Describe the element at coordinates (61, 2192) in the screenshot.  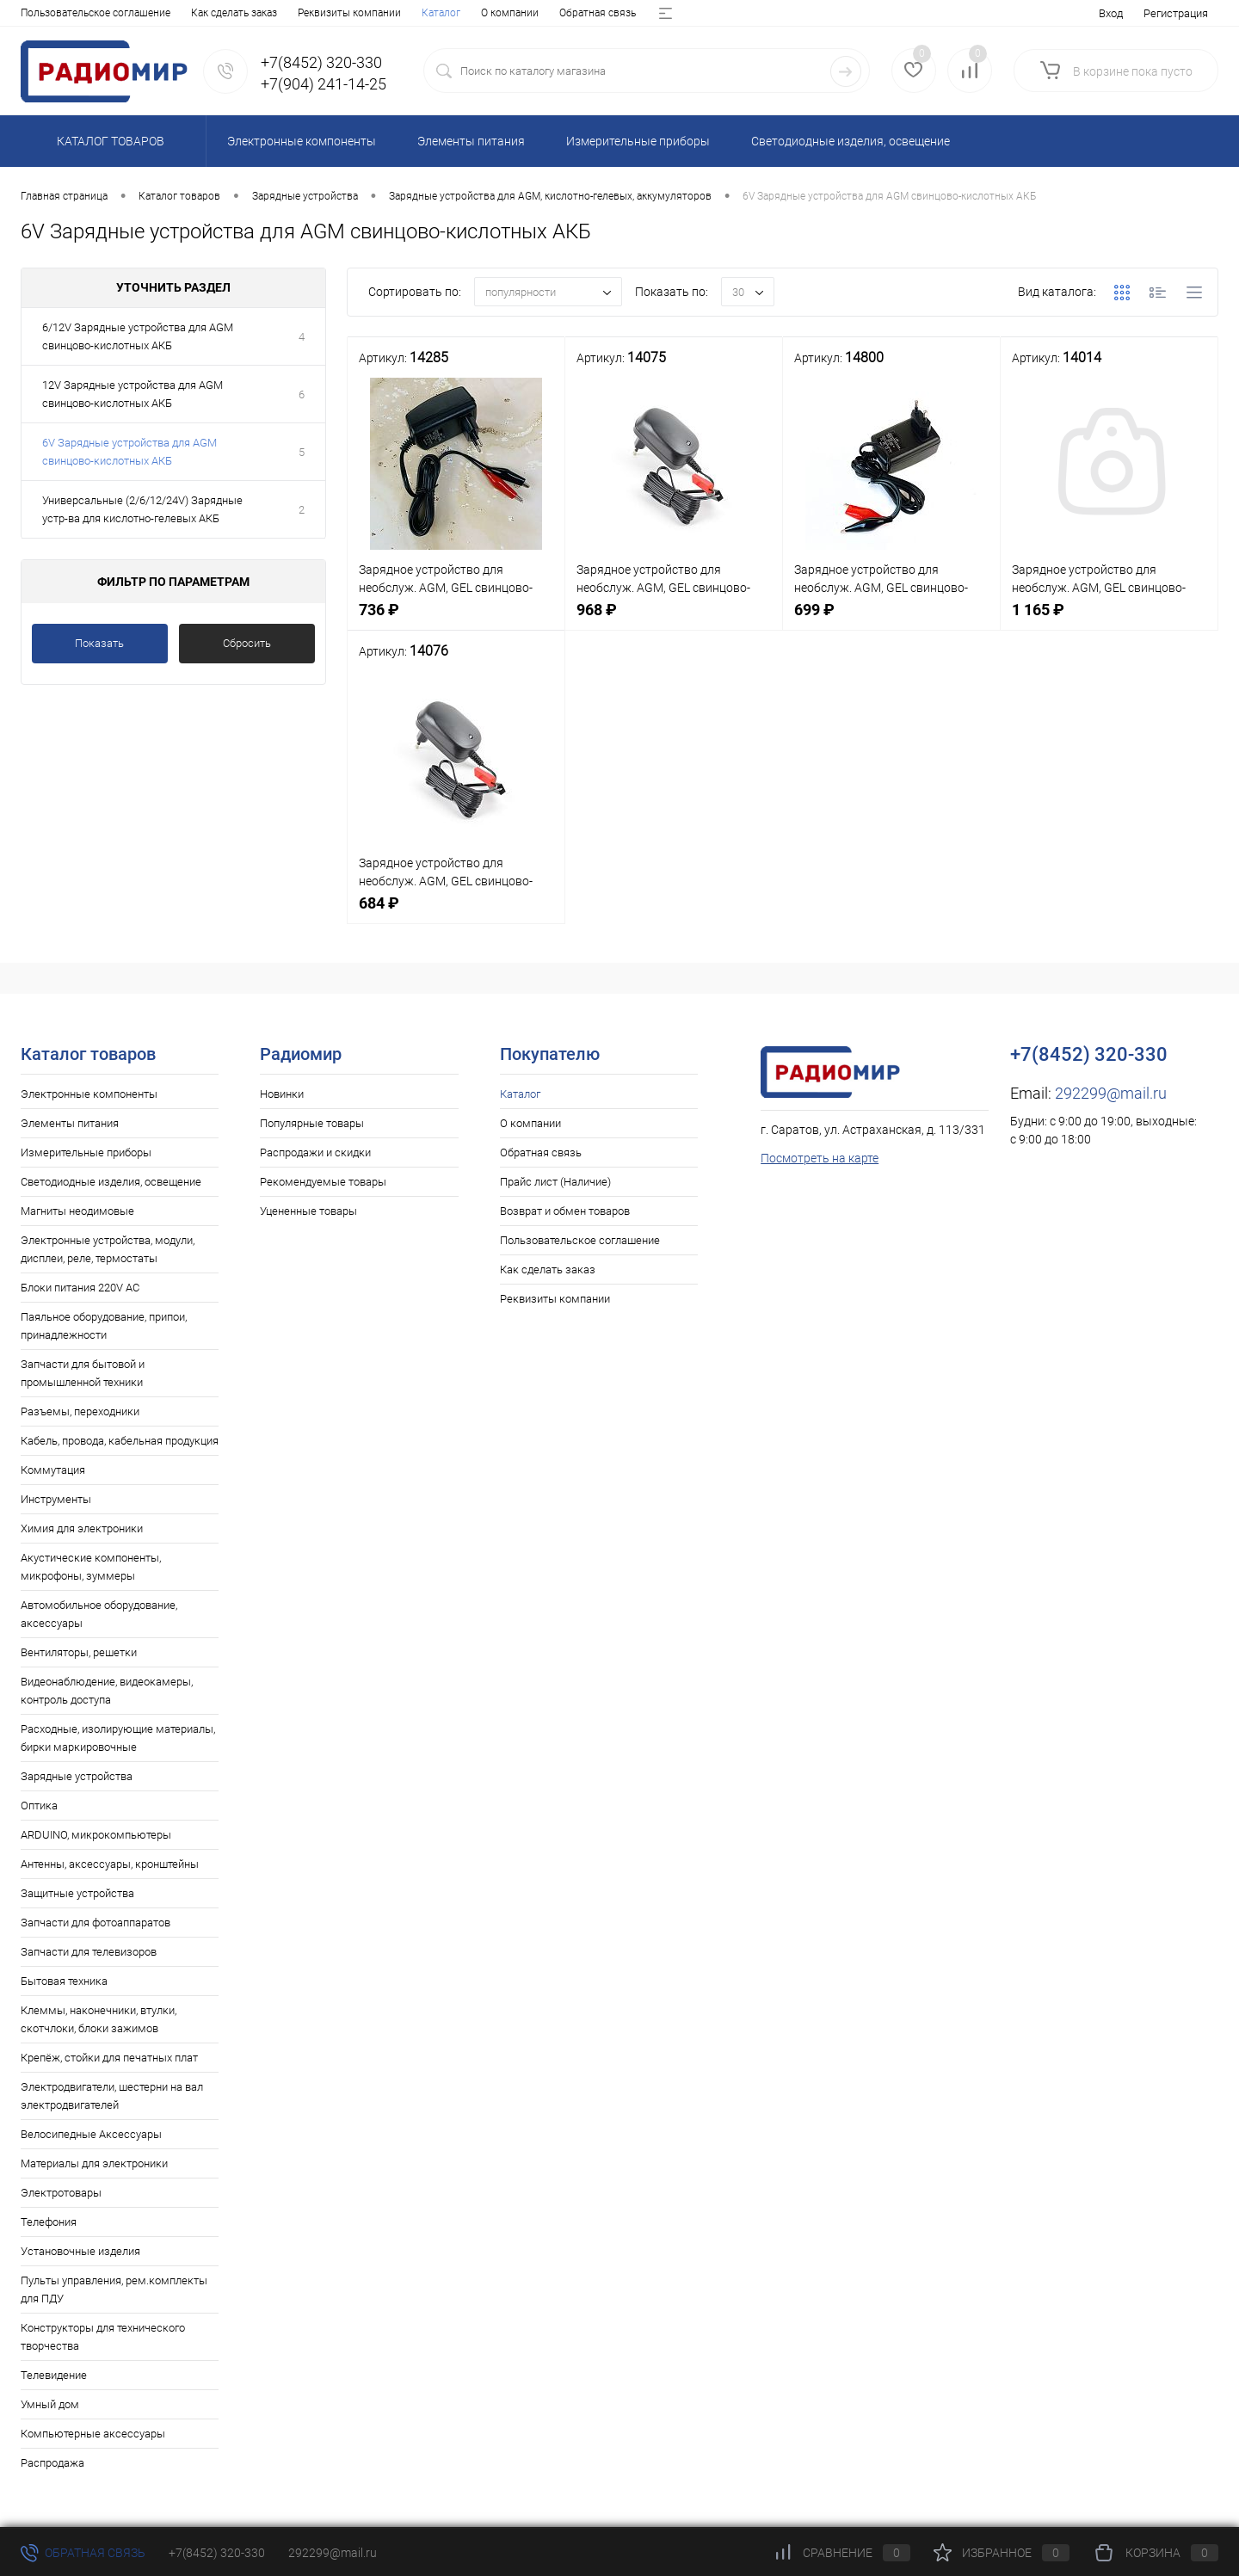
I see `Электротовары` at that location.